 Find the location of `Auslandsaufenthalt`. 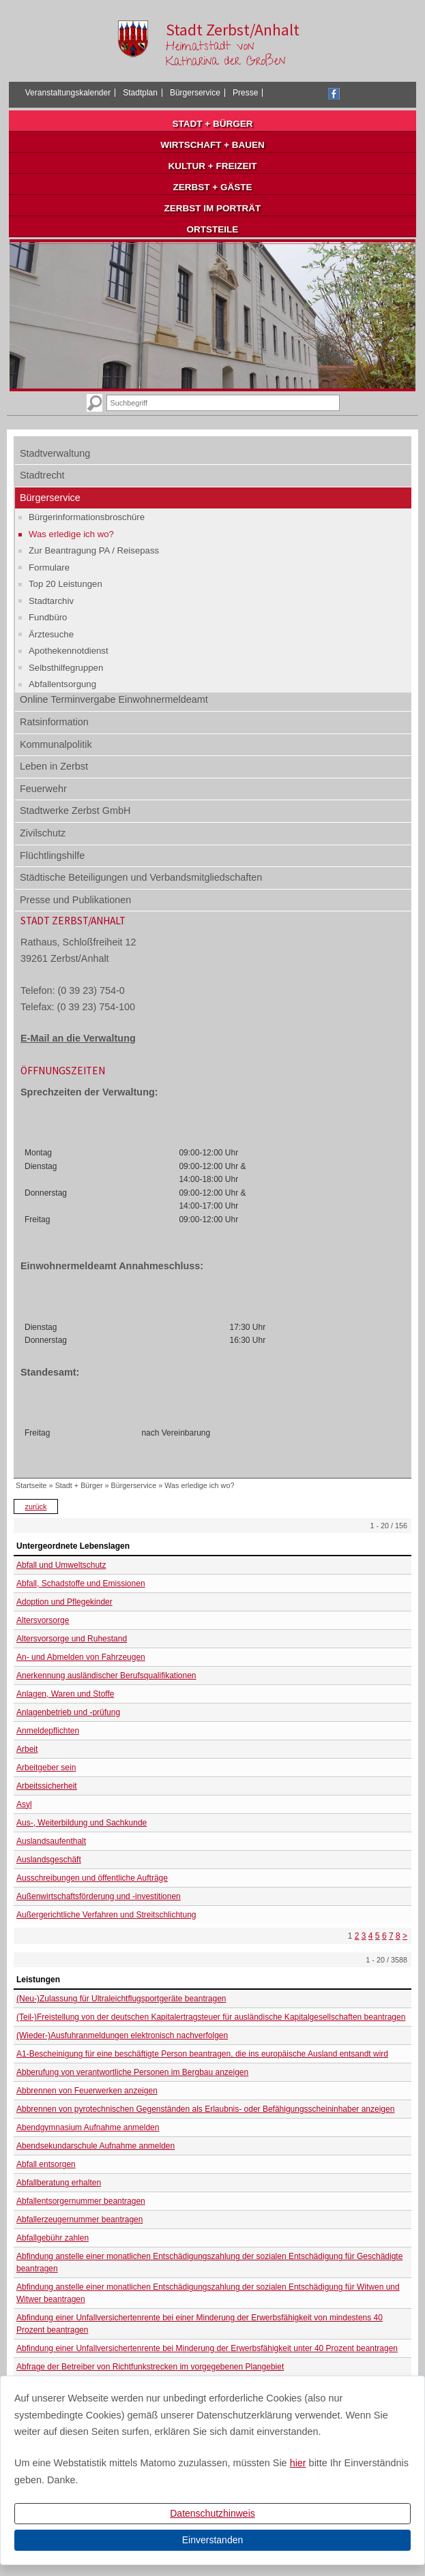

Auslandsaufenthalt is located at coordinates (51, 1841).